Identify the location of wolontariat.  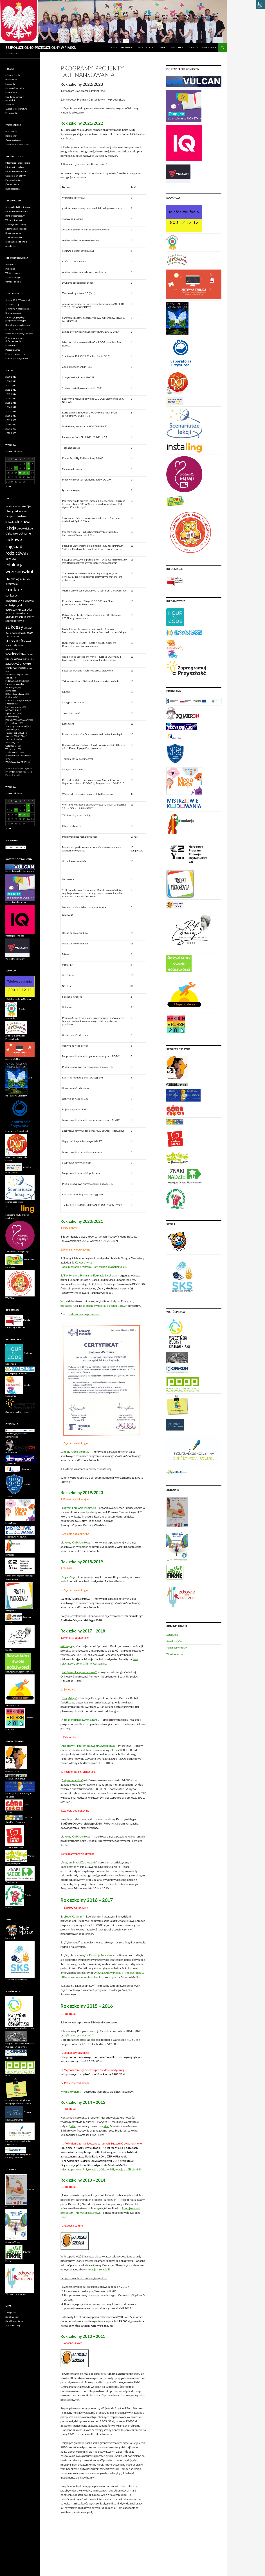
(10, 745).